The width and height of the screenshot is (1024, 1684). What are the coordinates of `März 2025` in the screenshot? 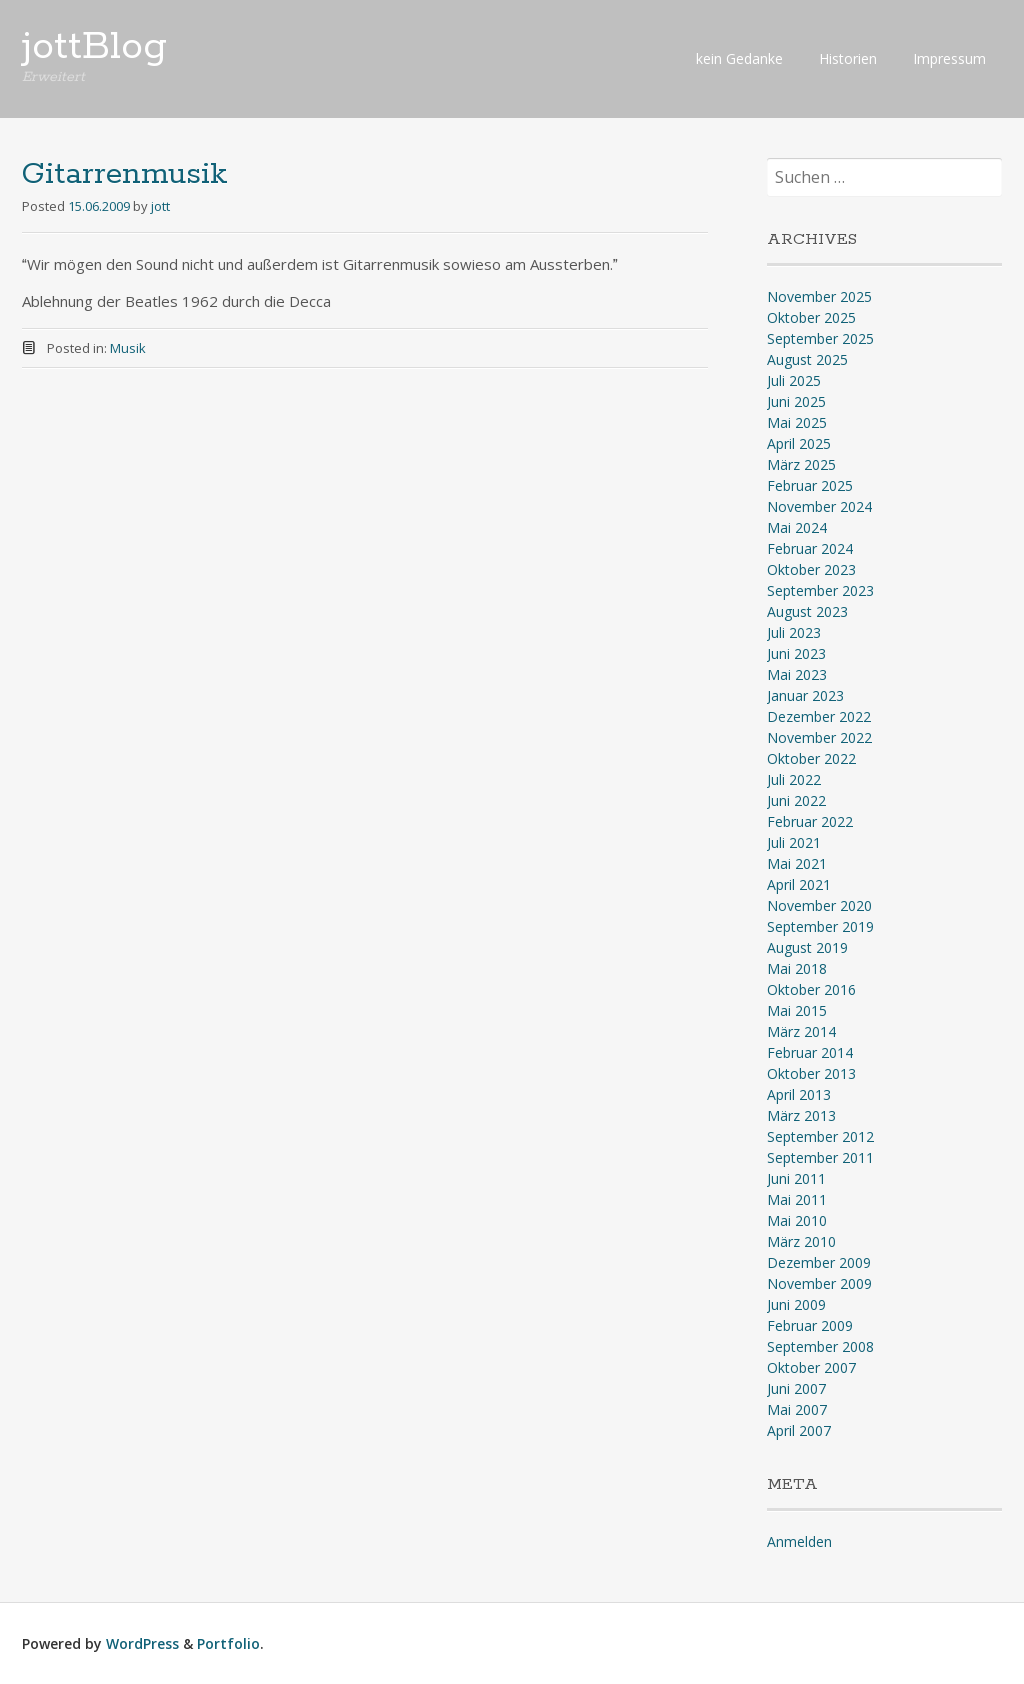 It's located at (801, 464).